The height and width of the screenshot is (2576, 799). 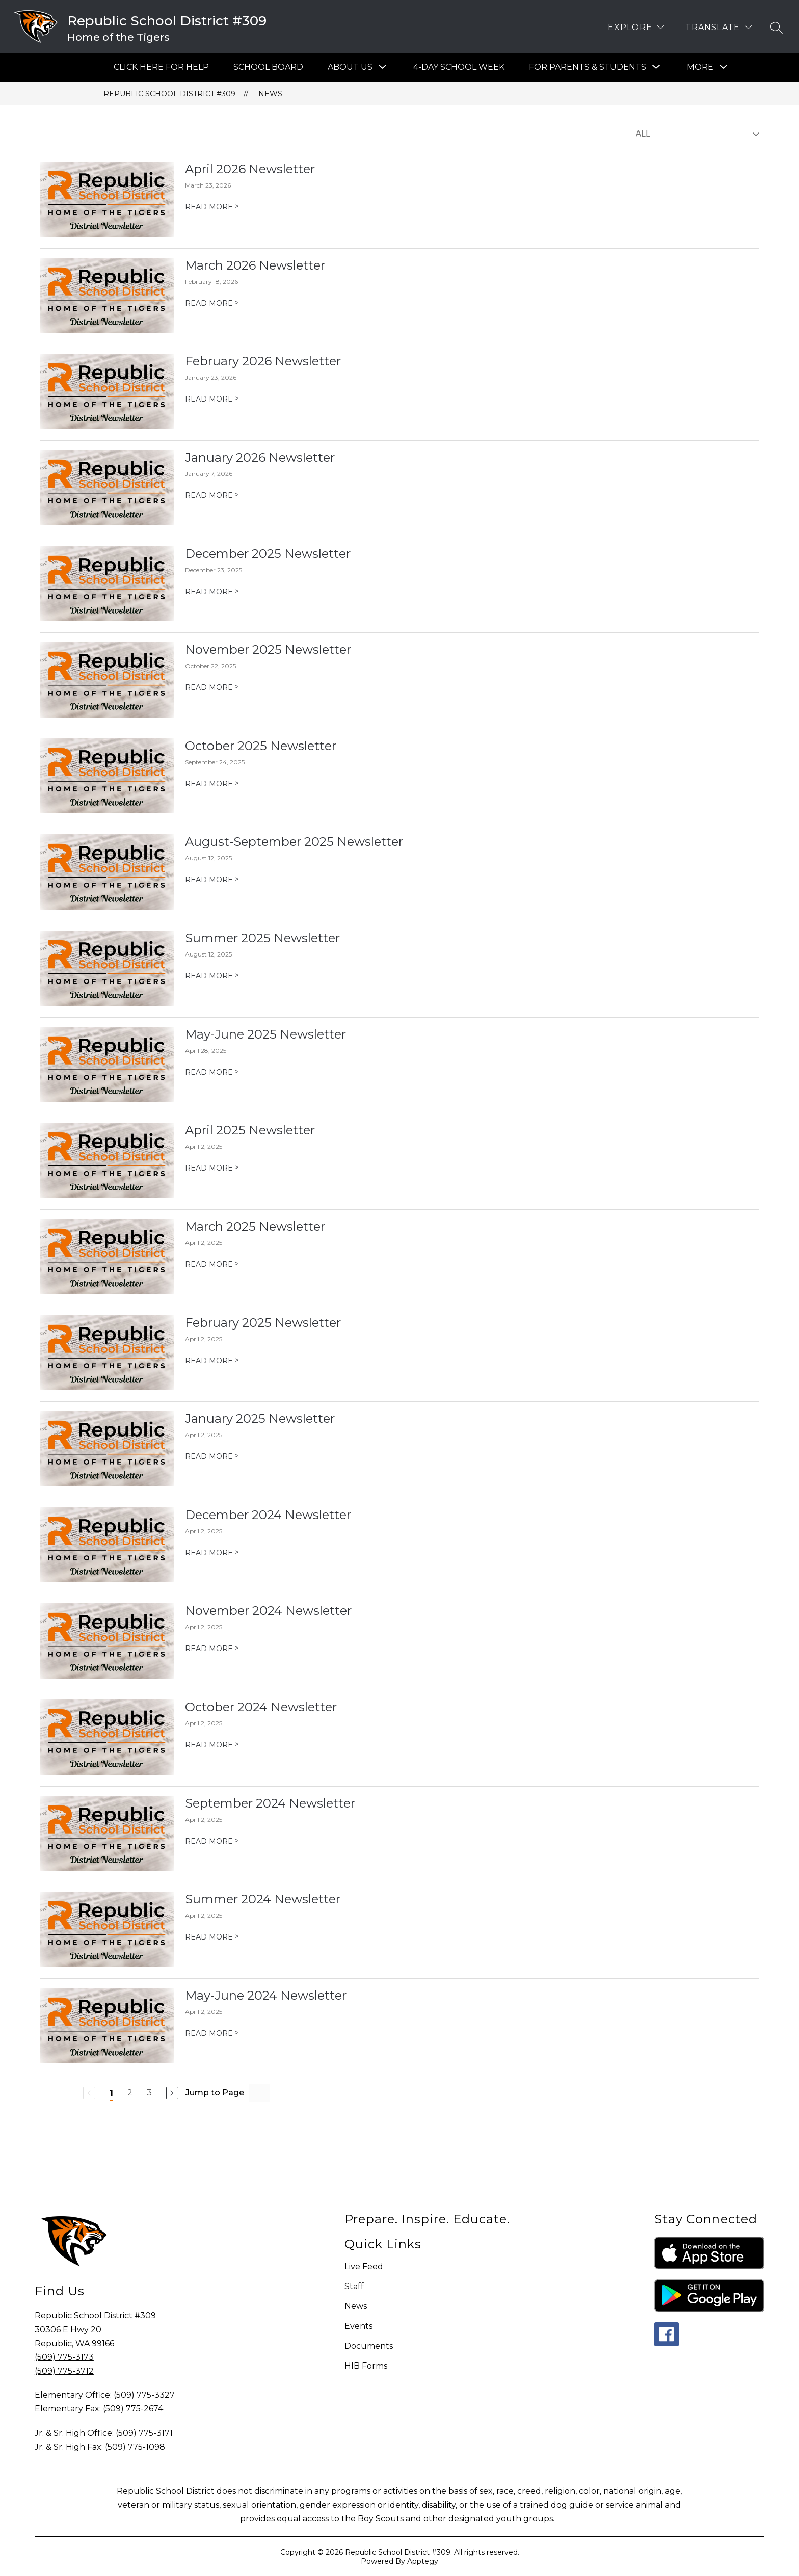 I want to click on News, so click(x=270, y=93).